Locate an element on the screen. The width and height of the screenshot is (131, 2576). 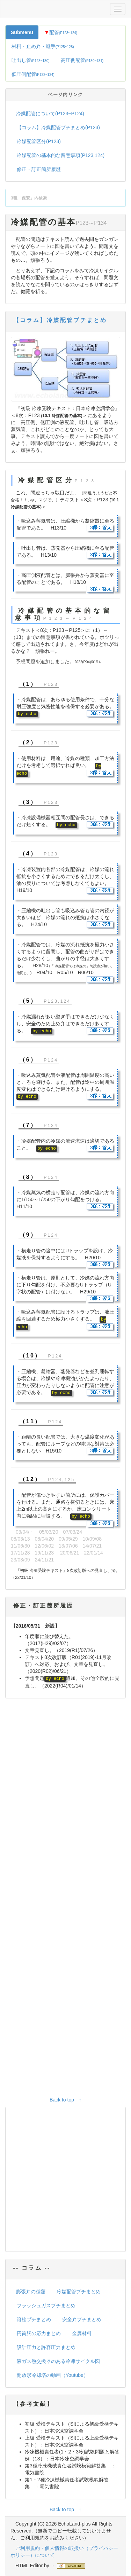
円筒胴の応力まとめ is located at coordinates (39, 2333).